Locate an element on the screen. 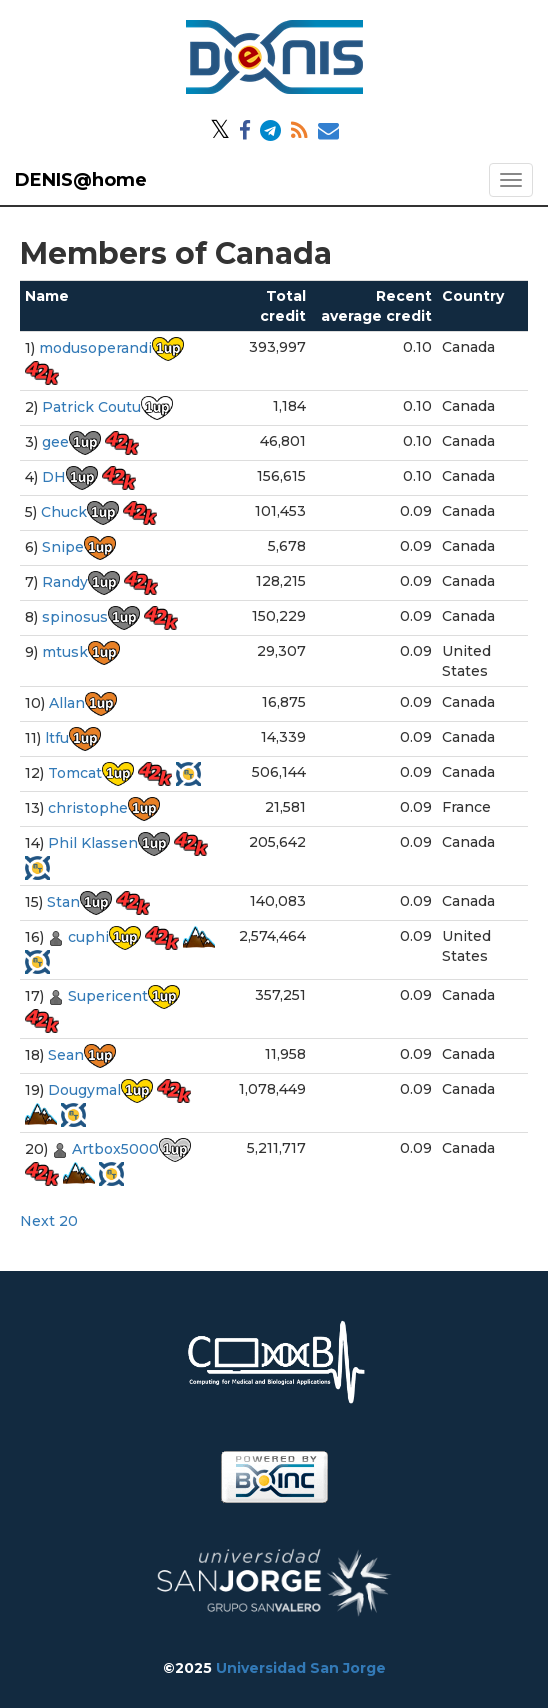  Artbox5000 is located at coordinates (115, 1149).